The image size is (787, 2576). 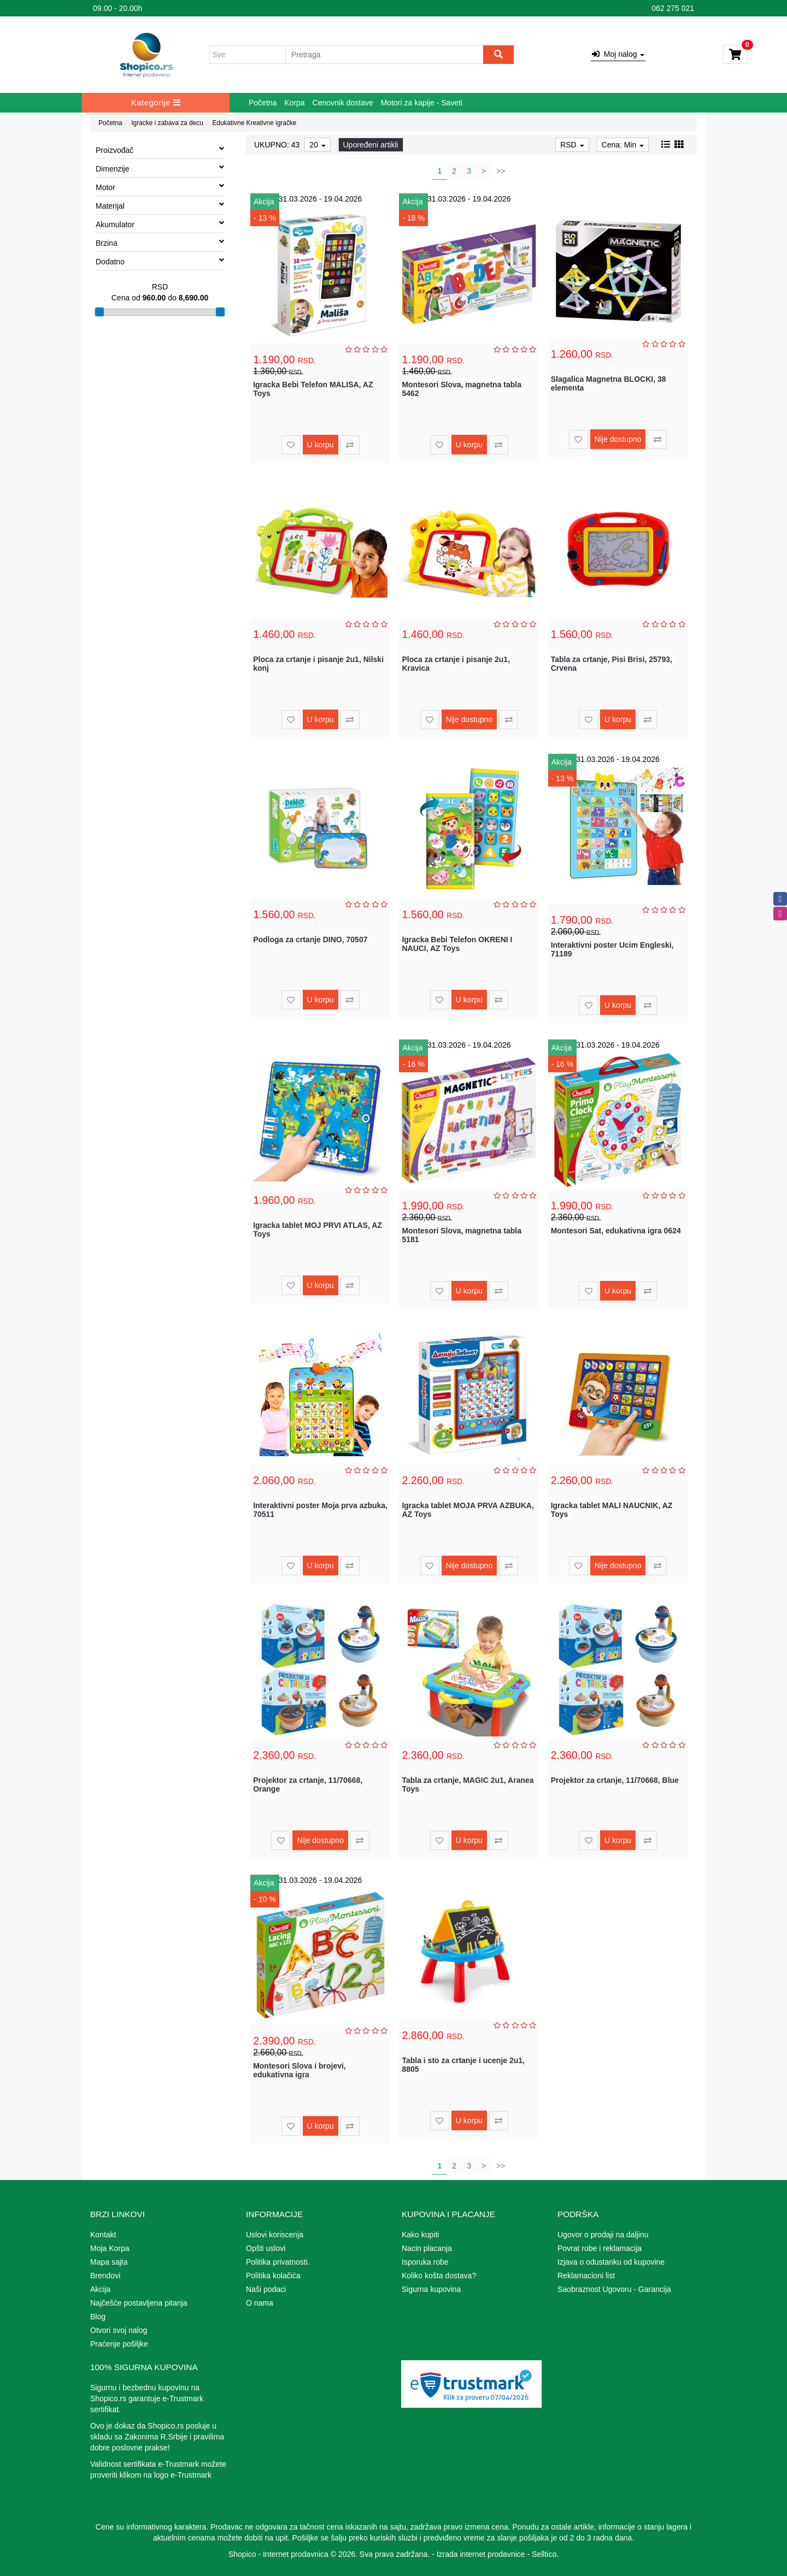 I want to click on Izrada internet prodavnice, so click(x=481, y=2554).